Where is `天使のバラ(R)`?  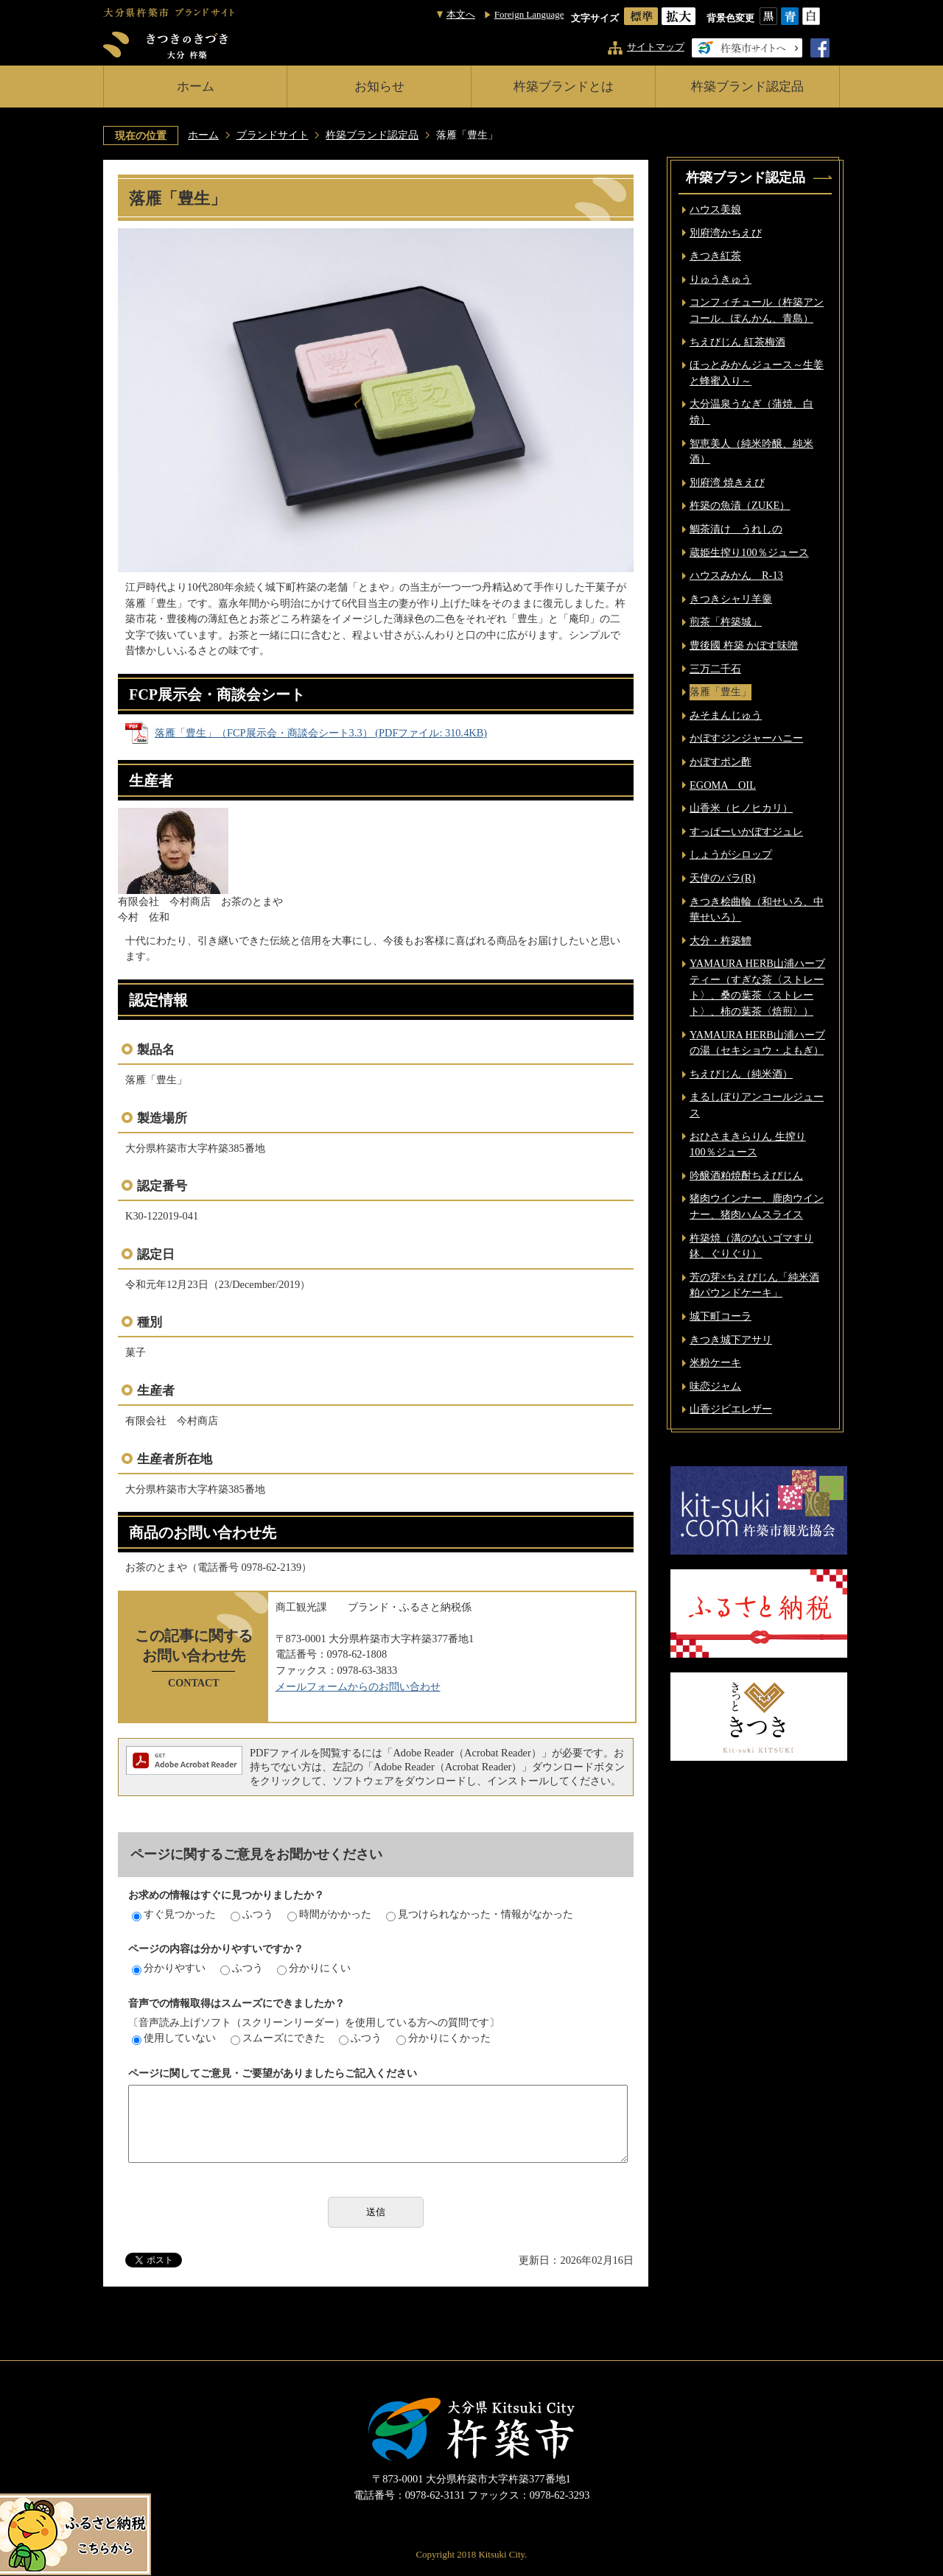 天使のバラ(R) is located at coordinates (722, 878).